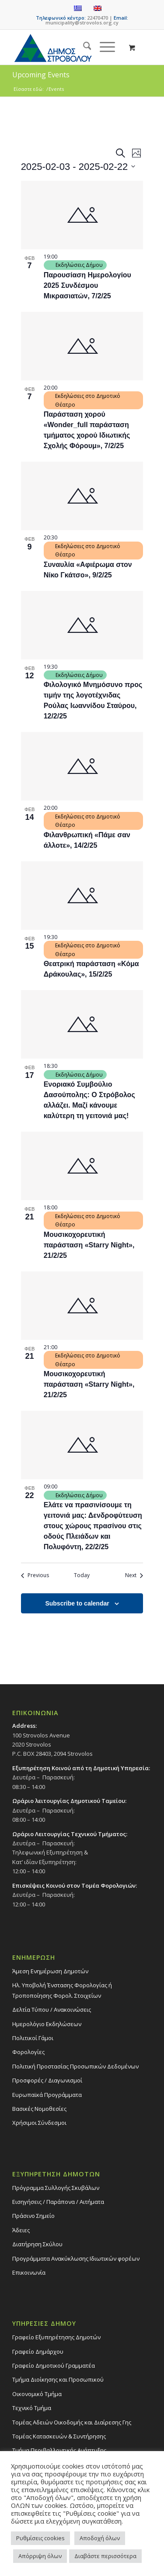 Image resolution: width=164 pixels, height=2576 pixels. I want to click on Δελτία Τύπου / Ανακοινώσεις, so click(51, 2009).